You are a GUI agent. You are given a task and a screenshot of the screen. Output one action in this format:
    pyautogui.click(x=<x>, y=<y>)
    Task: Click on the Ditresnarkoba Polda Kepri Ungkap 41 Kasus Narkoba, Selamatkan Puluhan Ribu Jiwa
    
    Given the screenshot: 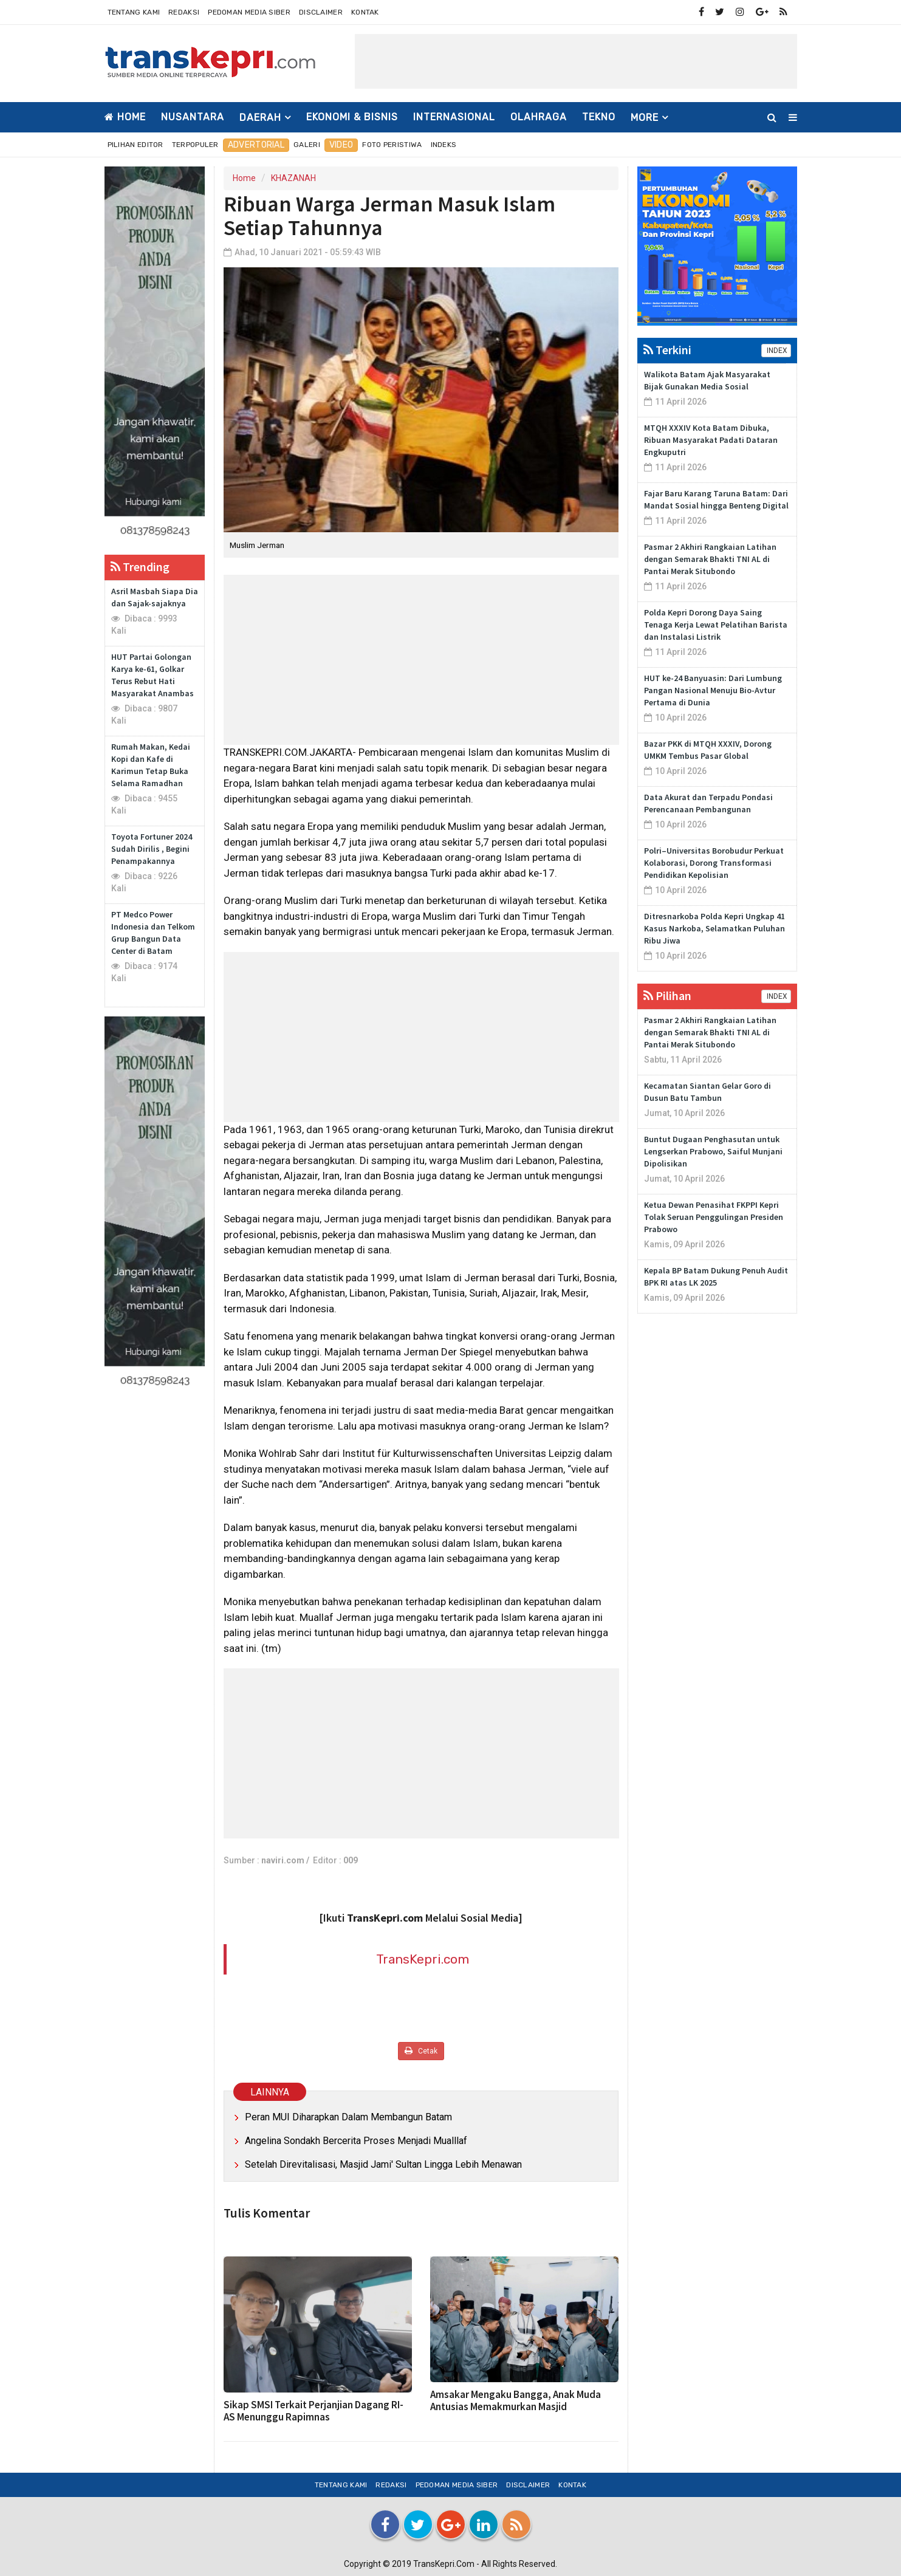 What is the action you would take?
    pyautogui.click(x=714, y=928)
    